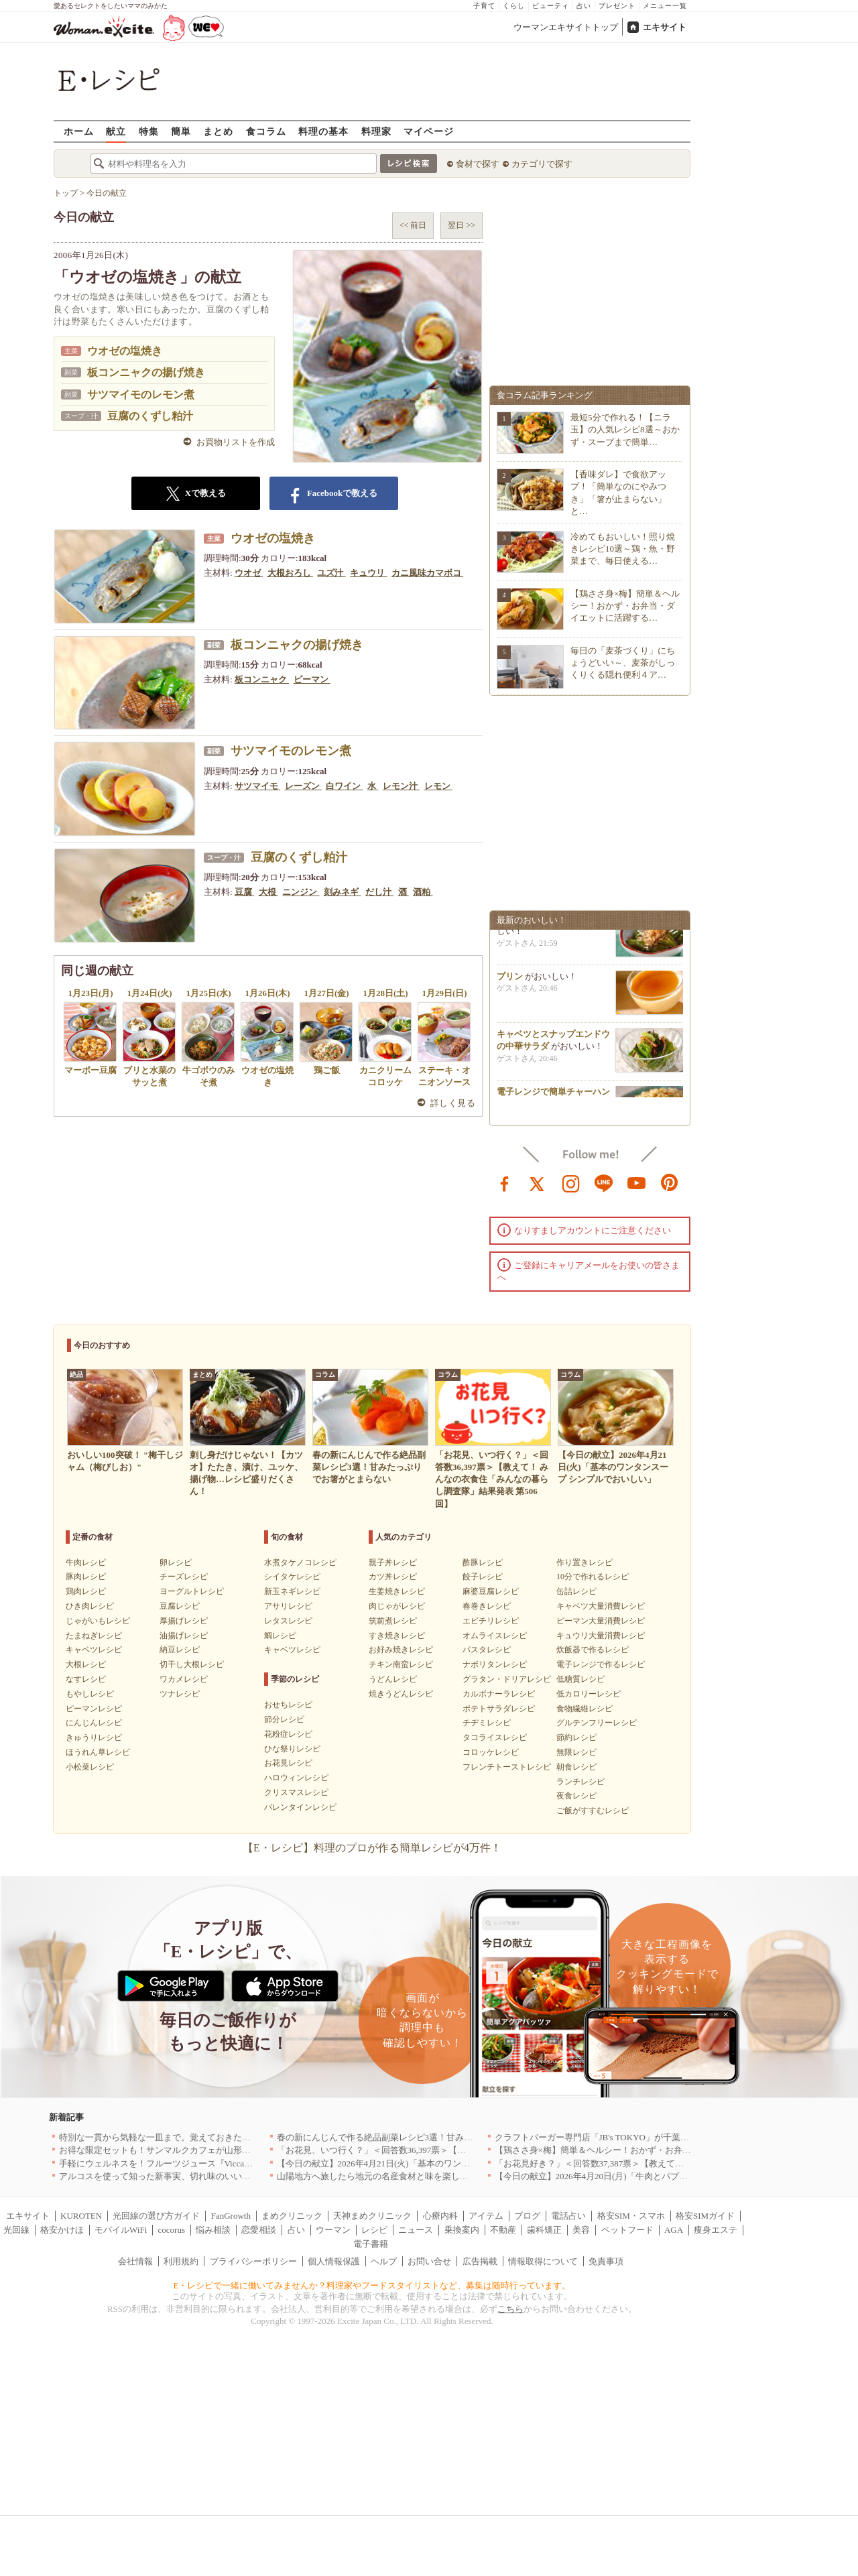  What do you see at coordinates (213, 2230) in the screenshot?
I see `悩み相談` at bounding box center [213, 2230].